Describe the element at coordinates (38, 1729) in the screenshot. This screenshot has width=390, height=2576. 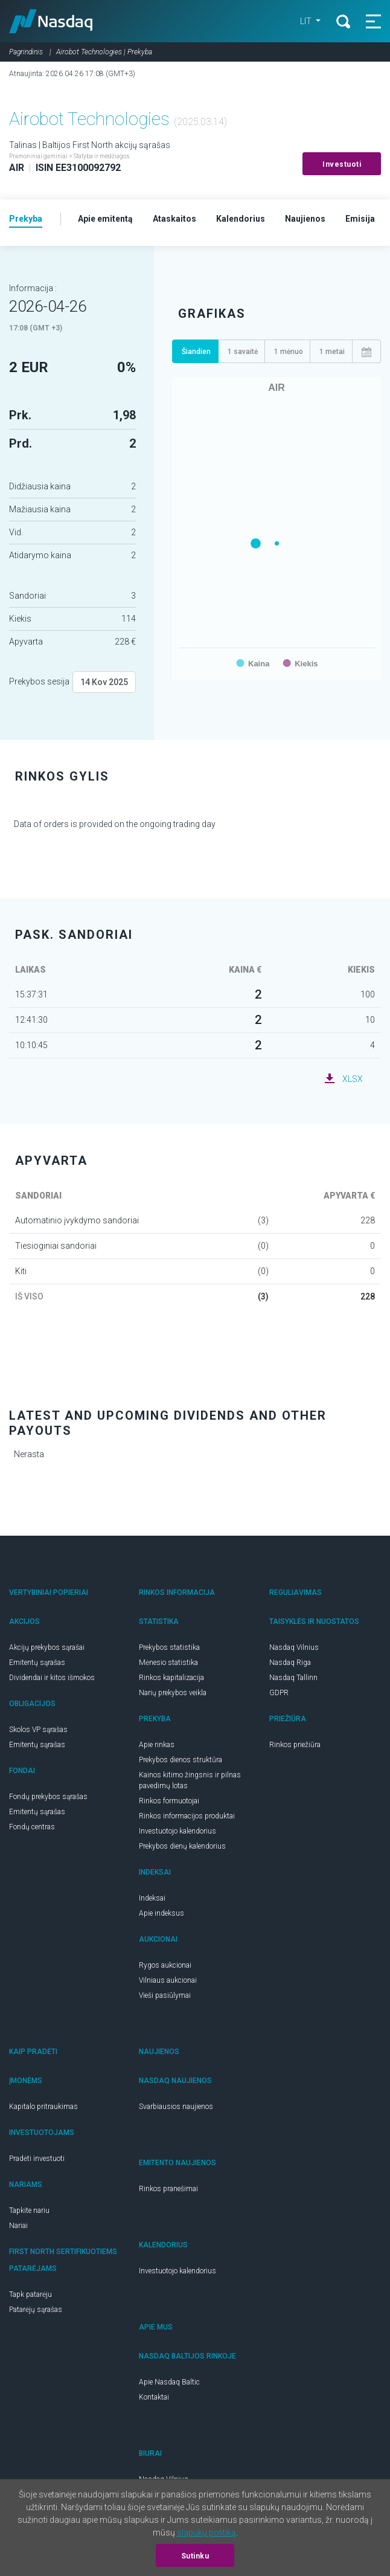
I see `Skolos VP sąrašas` at that location.